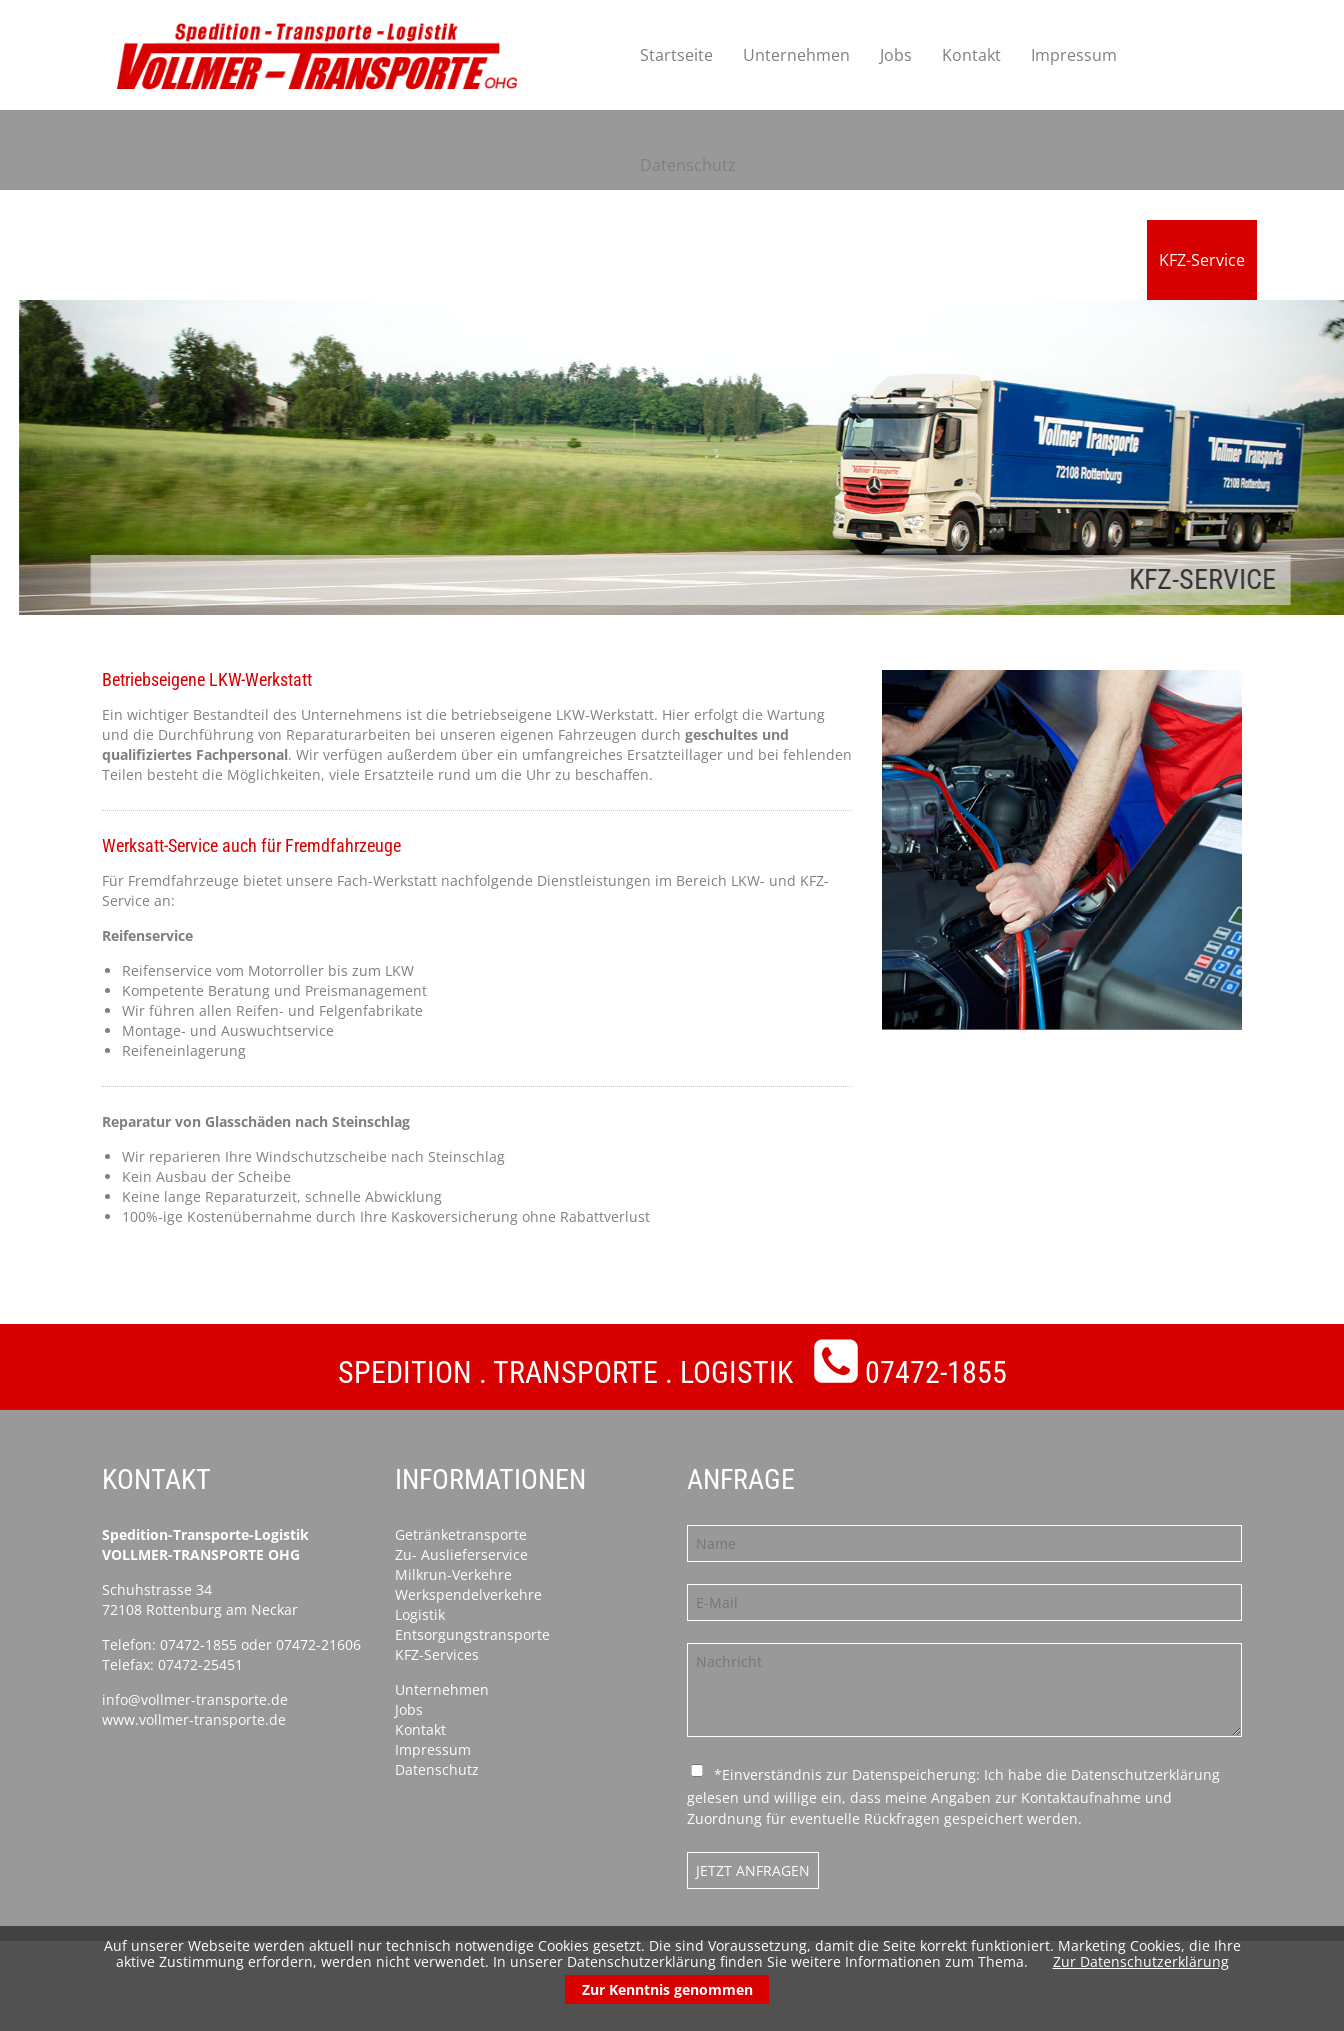 This screenshot has height=2031, width=1344. I want to click on Zu- Auslieferservice, so click(461, 1554).